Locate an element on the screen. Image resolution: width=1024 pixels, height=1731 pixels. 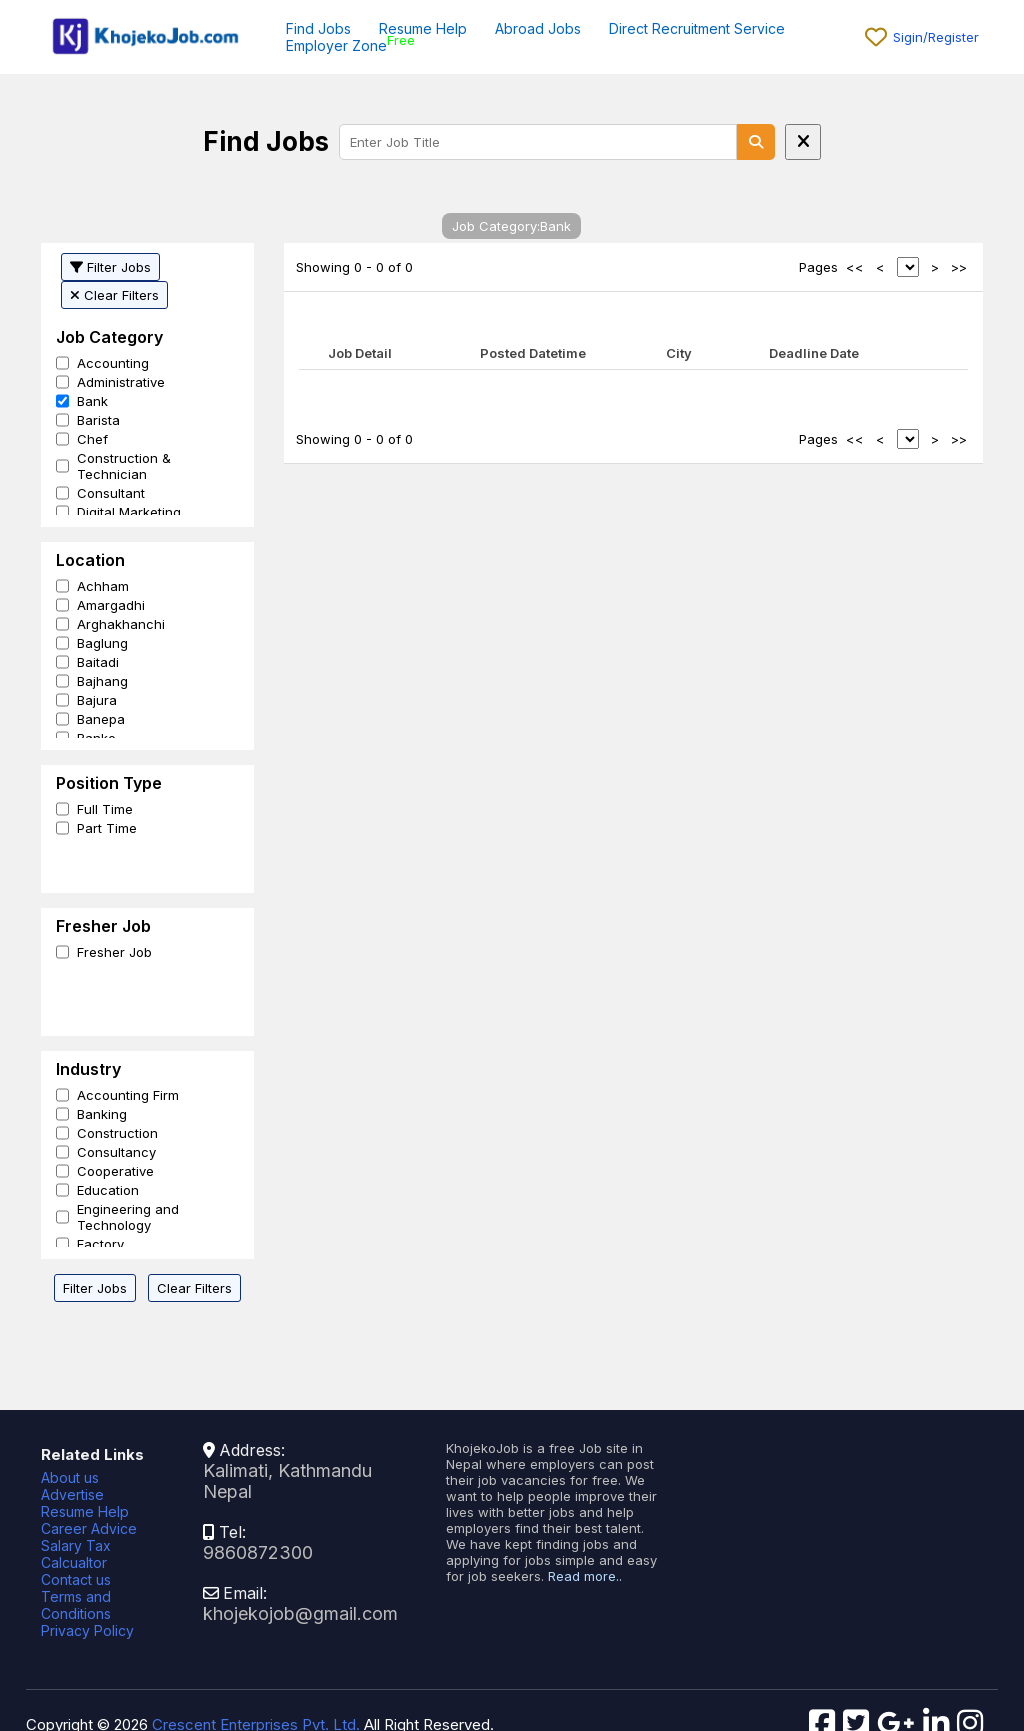
Chef is located at coordinates (92, 439).